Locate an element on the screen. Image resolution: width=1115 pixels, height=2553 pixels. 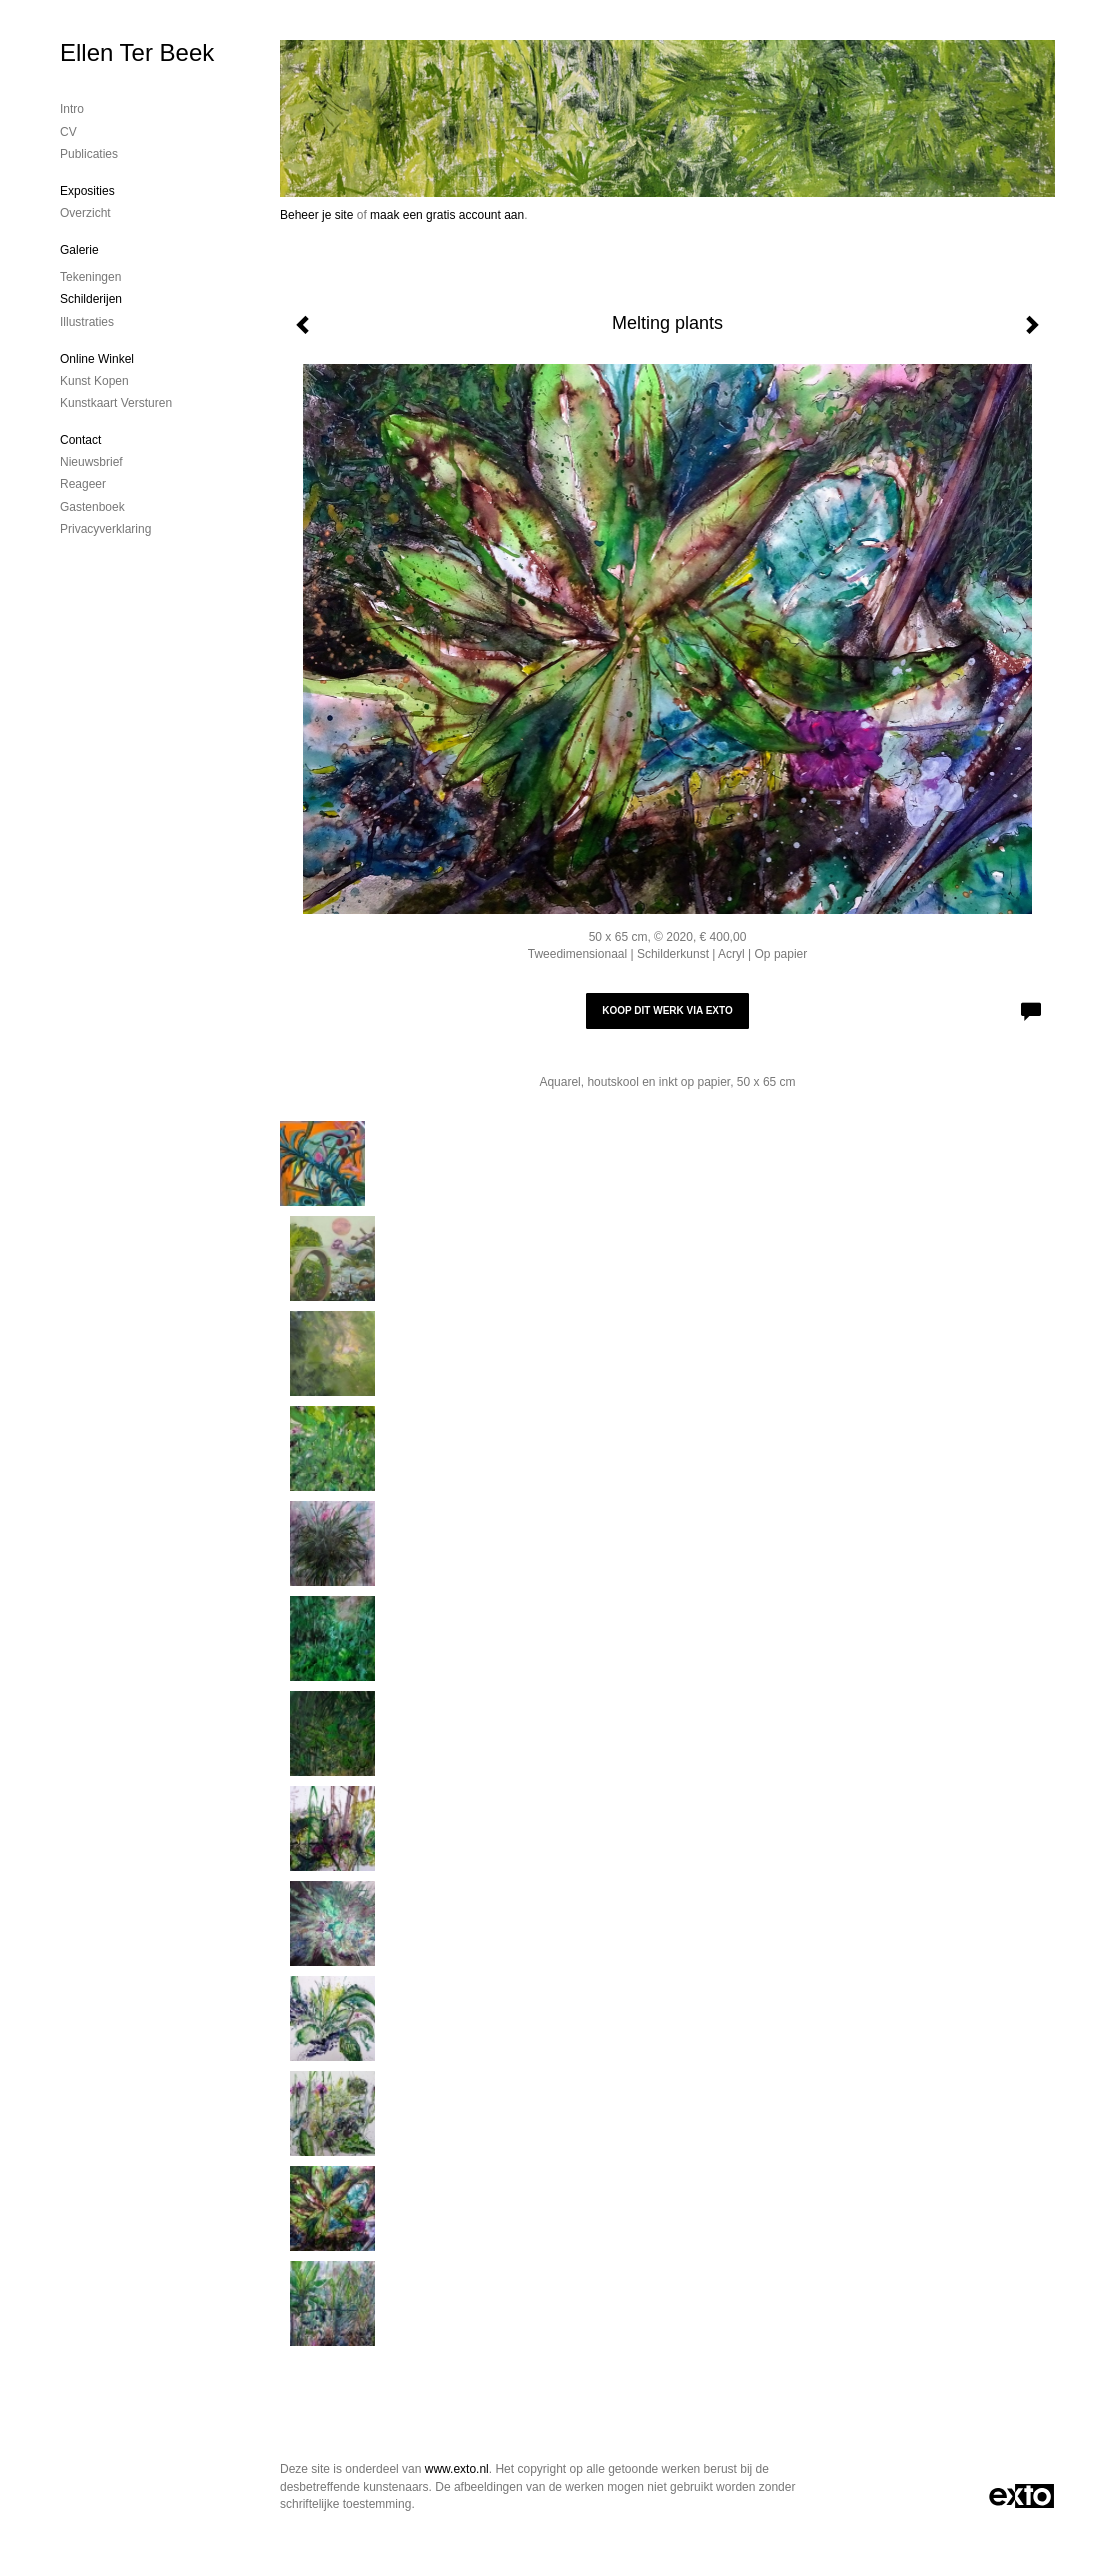
overzicht is located at coordinates (85, 213).